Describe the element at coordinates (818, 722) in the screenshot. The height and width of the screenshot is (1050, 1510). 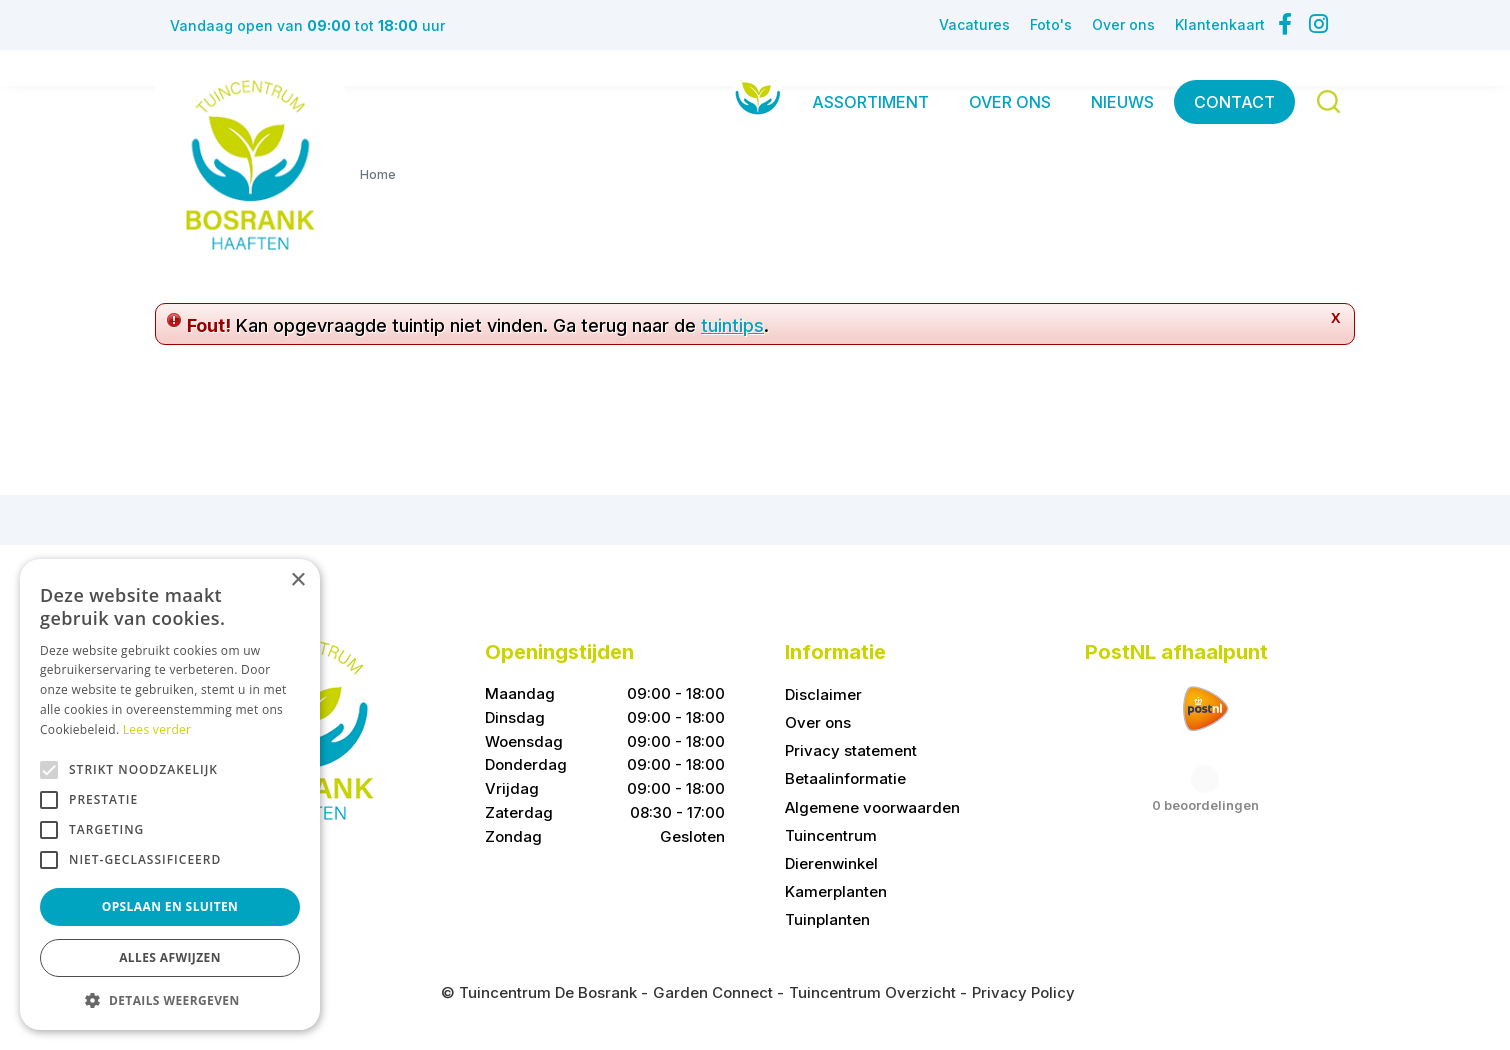
I see `Over ons` at that location.